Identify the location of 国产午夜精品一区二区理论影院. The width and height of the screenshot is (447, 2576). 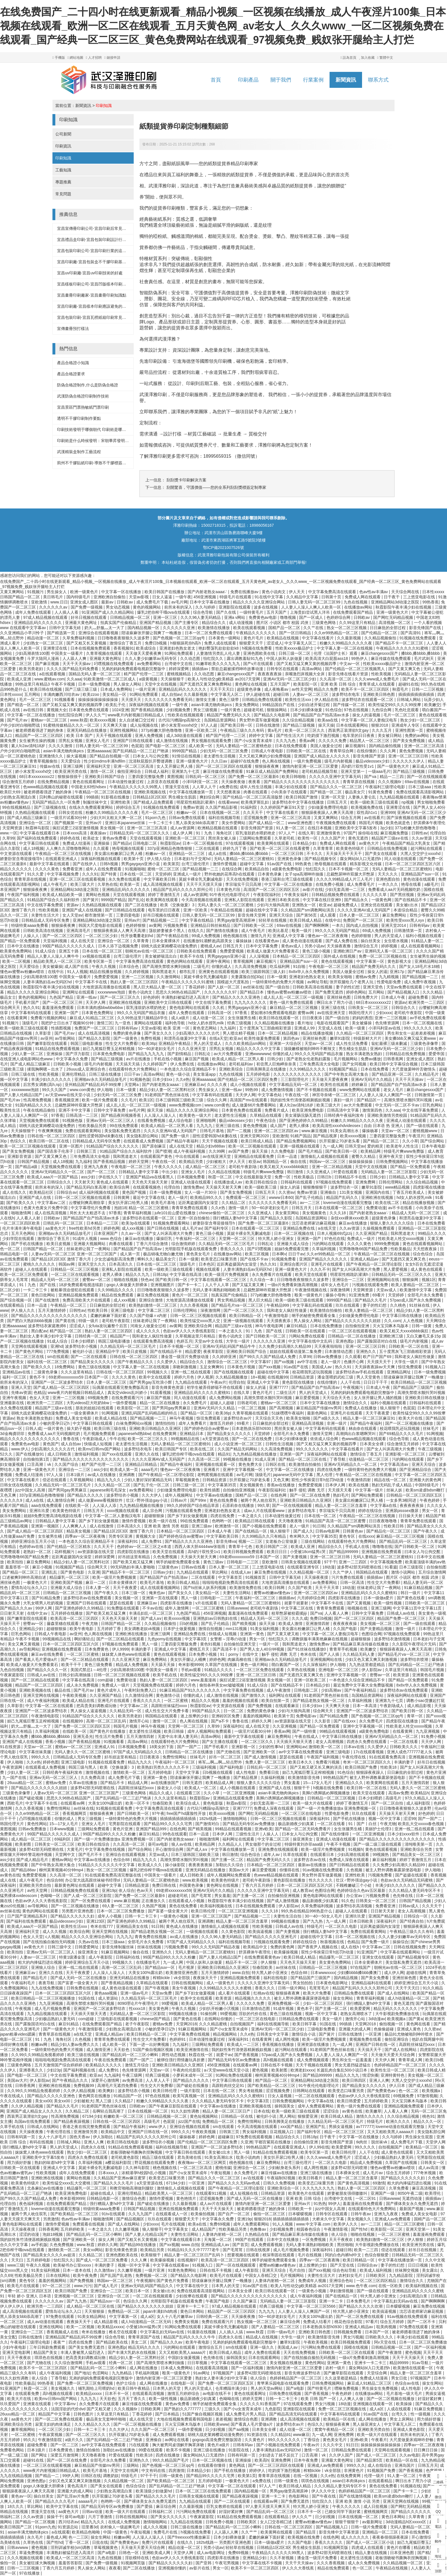
(374, 1264).